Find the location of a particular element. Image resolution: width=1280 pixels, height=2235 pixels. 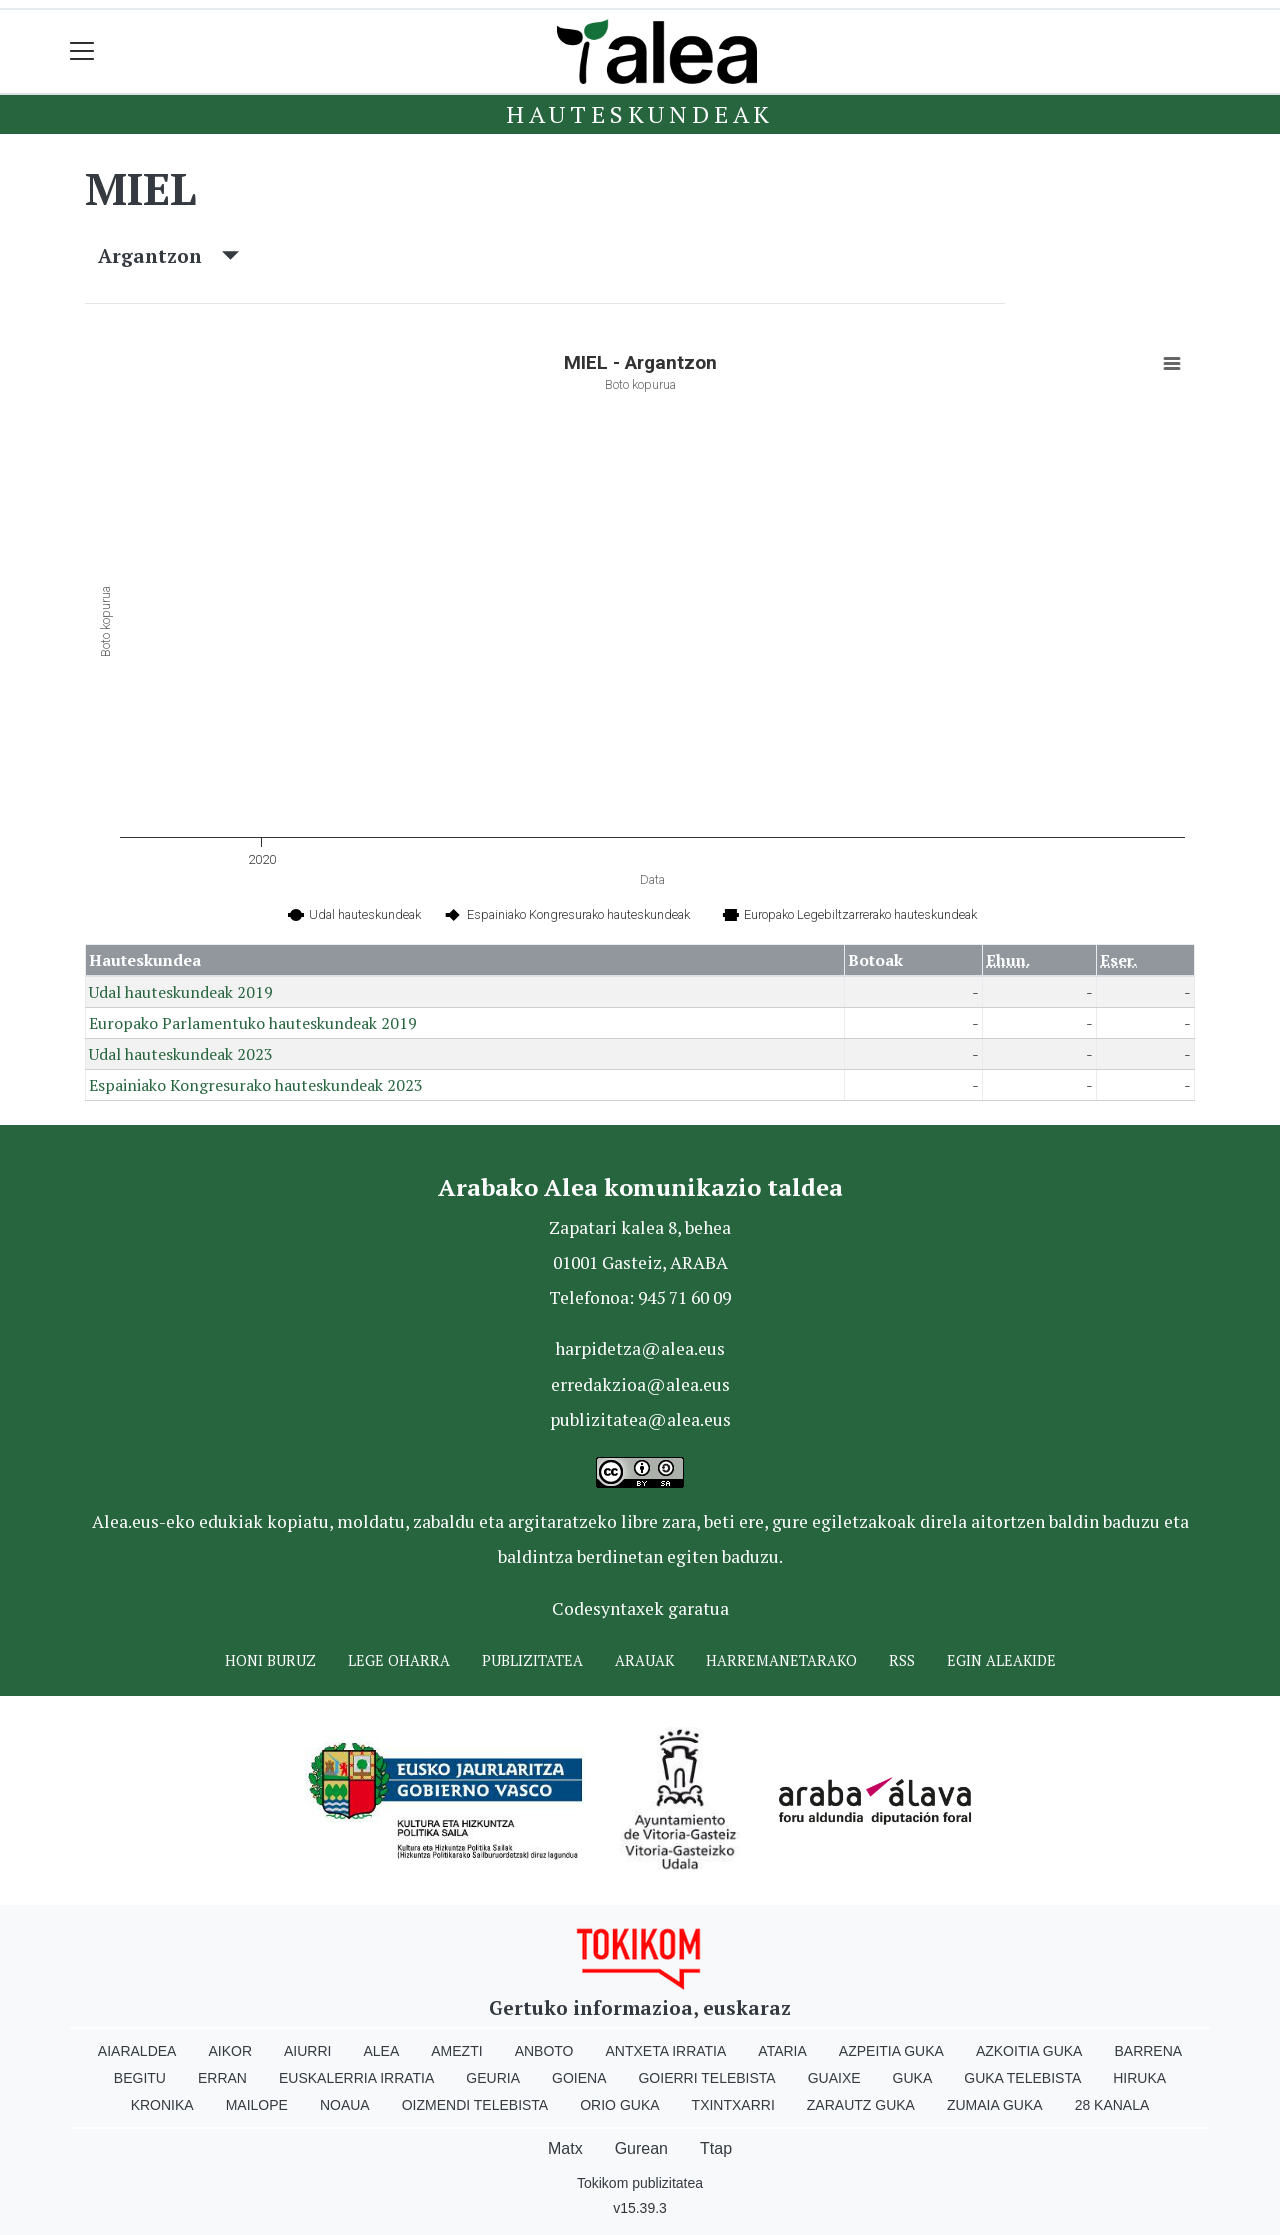

Argantzon is located at coordinates (168, 255).